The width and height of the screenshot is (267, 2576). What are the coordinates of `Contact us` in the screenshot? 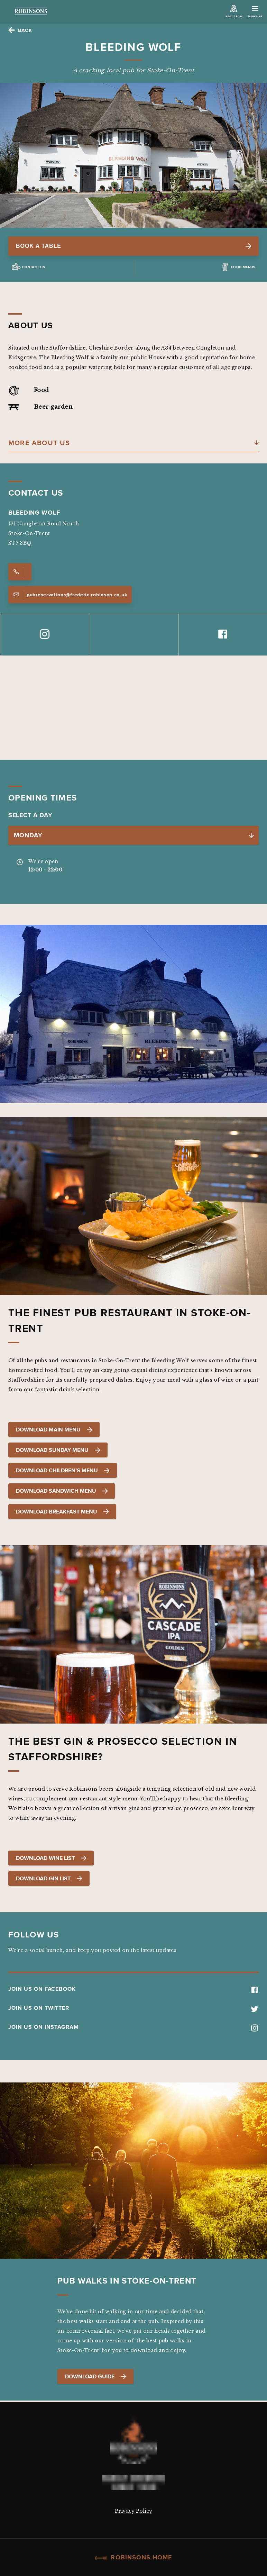 It's located at (33, 267).